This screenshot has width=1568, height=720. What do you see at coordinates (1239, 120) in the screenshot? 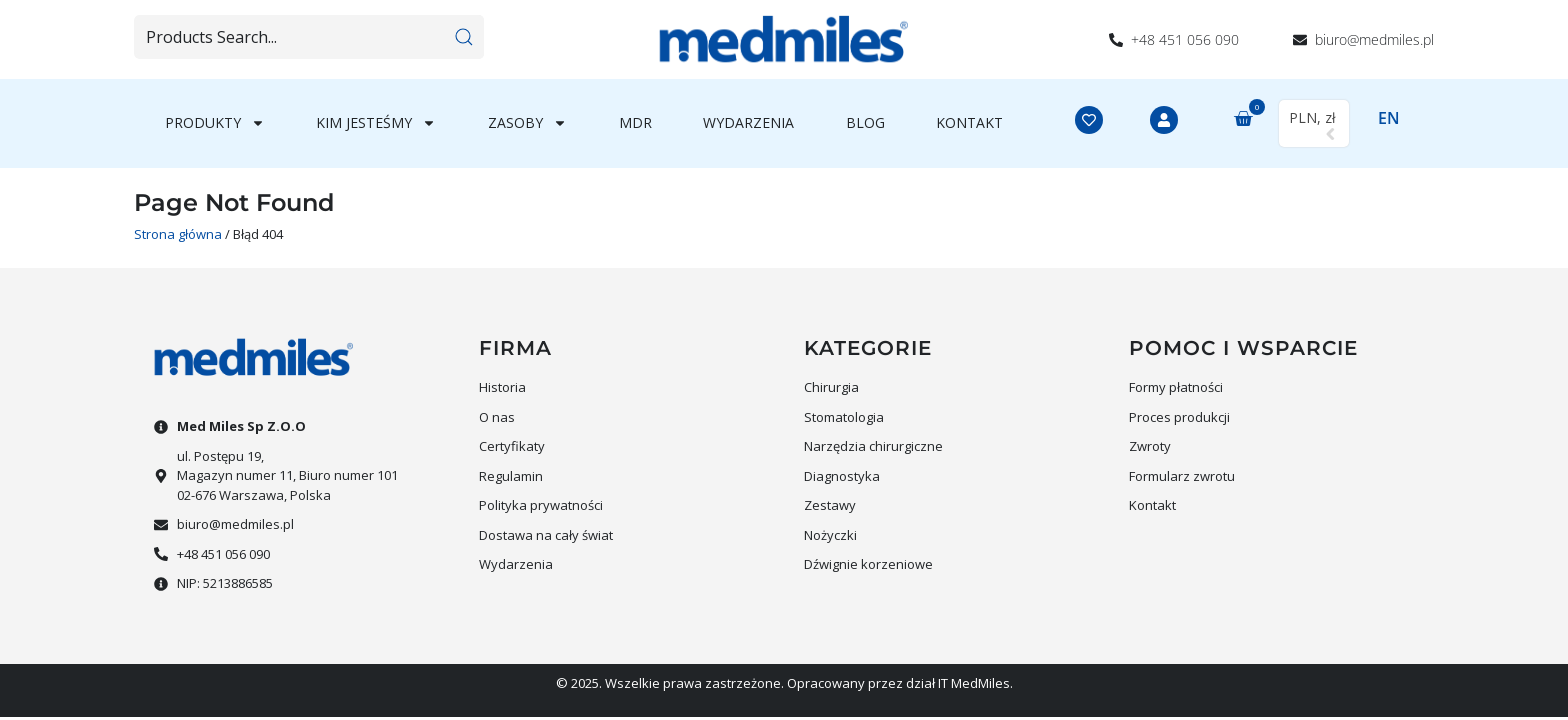
I see `[button]` at bounding box center [1239, 120].